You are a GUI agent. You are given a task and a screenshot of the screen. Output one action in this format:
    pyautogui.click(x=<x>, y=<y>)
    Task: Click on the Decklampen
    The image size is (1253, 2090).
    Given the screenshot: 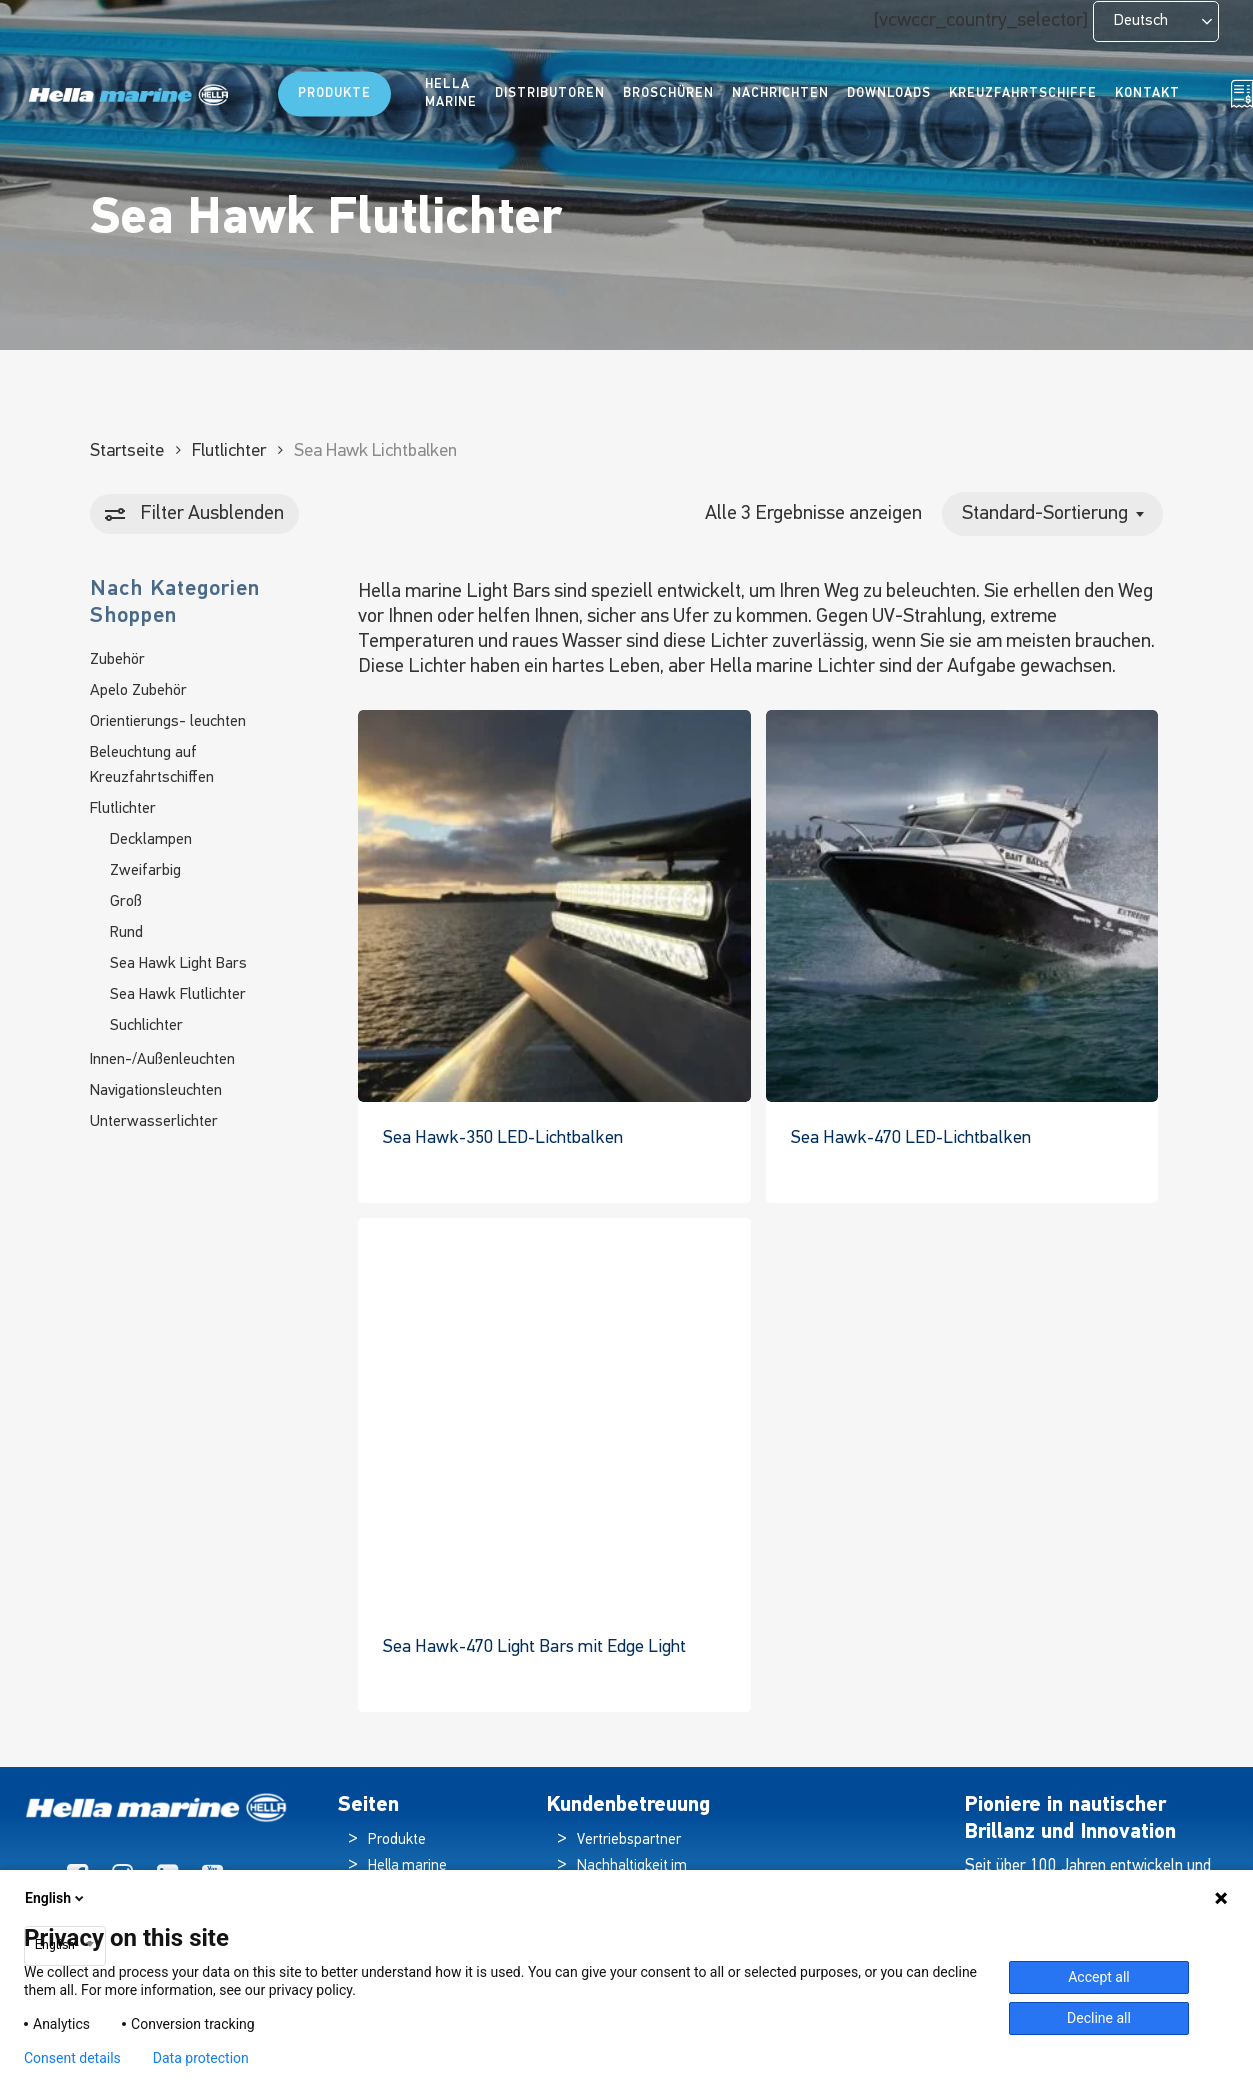 What is the action you would take?
    pyautogui.click(x=151, y=840)
    